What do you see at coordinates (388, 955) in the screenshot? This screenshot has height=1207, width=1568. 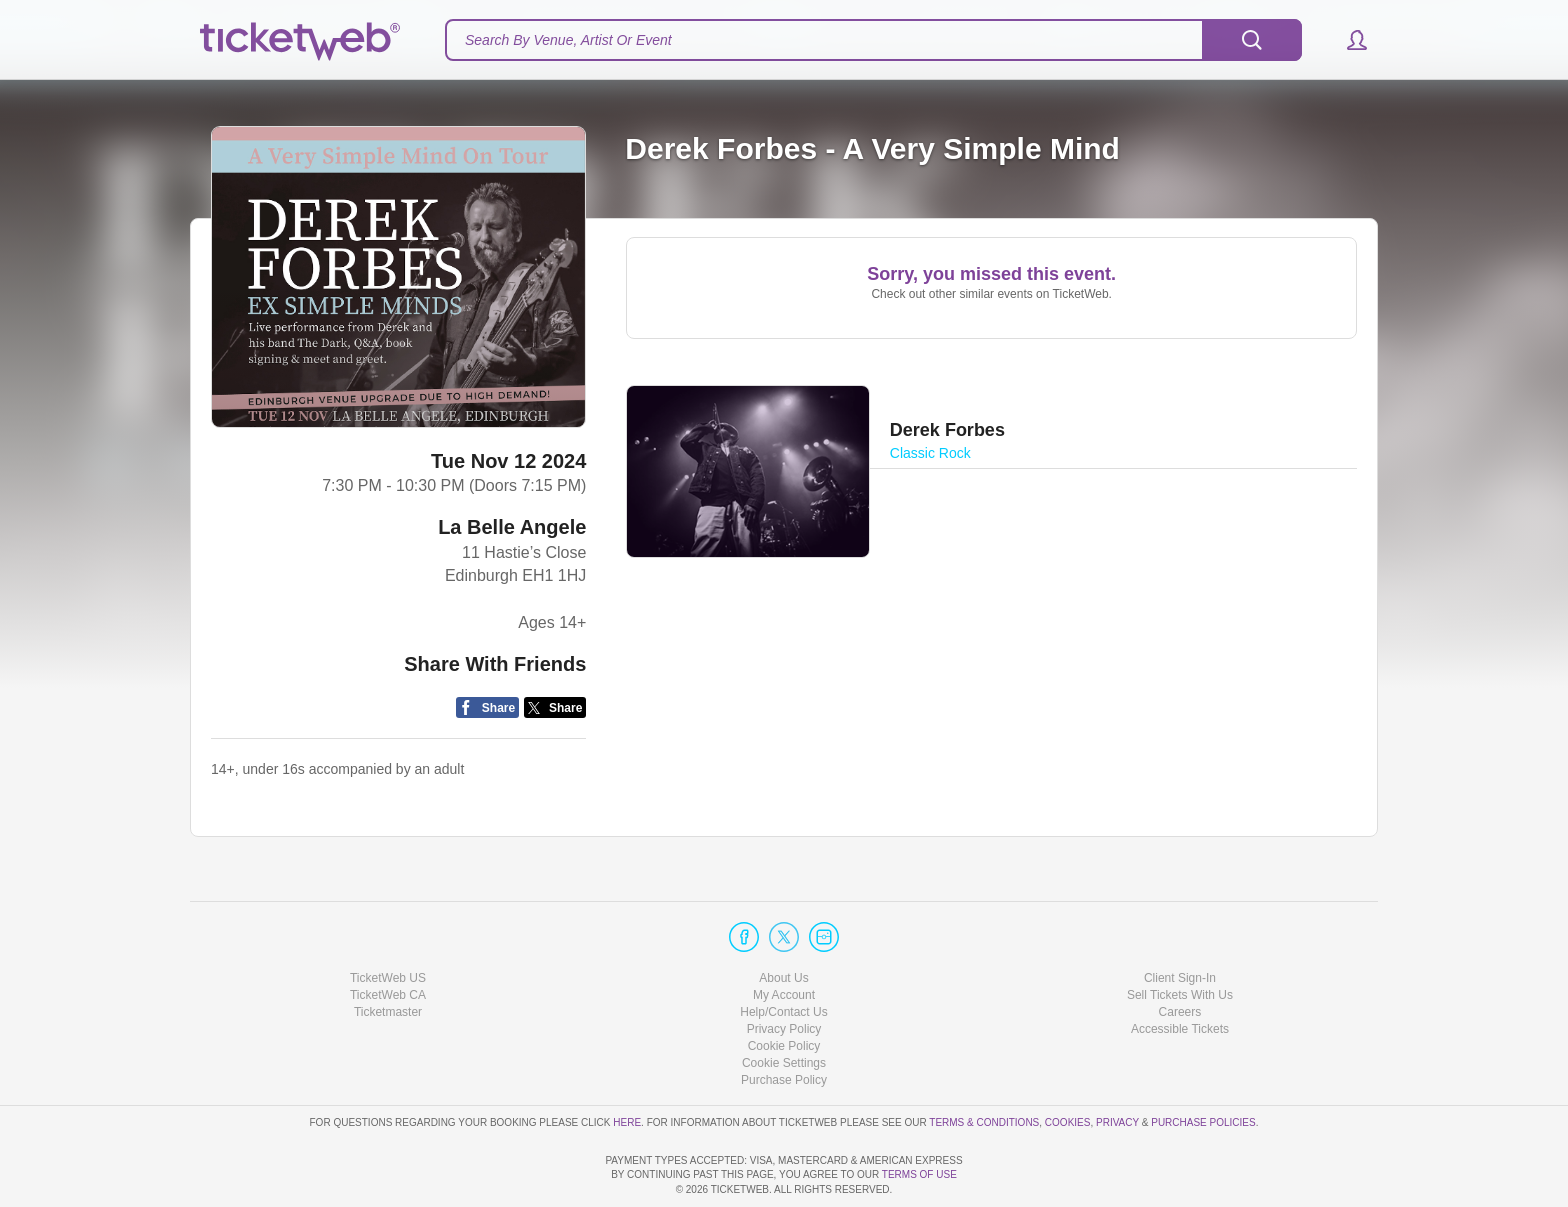 I see `Ticketmaster` at bounding box center [388, 955].